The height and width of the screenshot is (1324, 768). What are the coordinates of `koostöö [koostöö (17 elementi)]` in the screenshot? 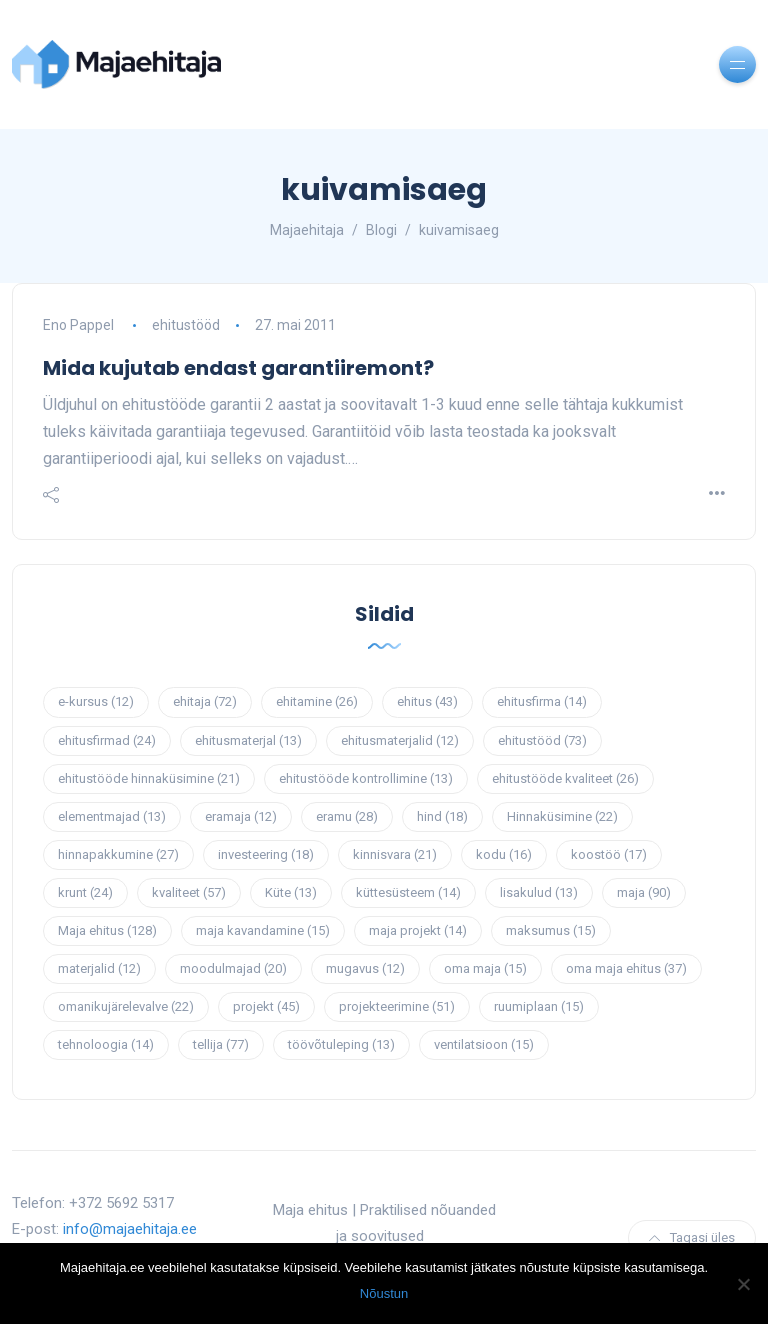 It's located at (609, 854).